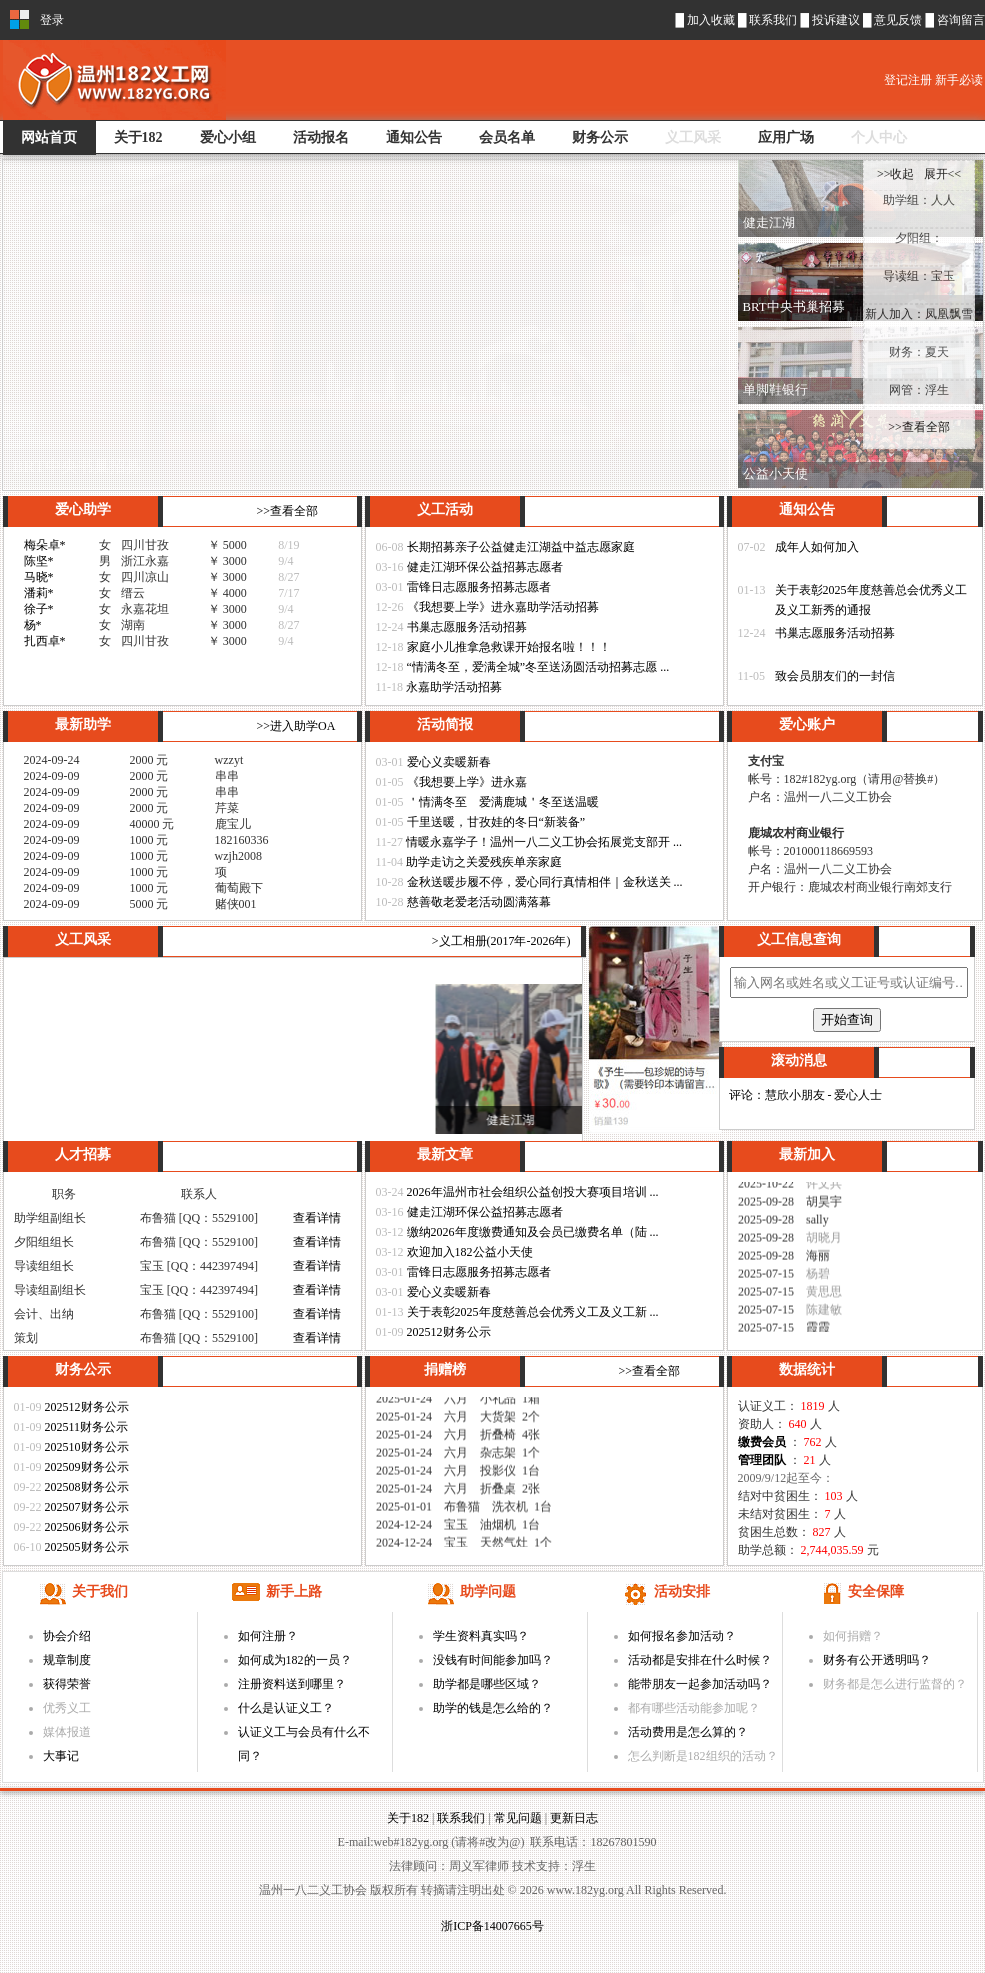  Describe the element at coordinates (503, 607) in the screenshot. I see `《我想要上学》进永嘉助学活动招募` at that location.